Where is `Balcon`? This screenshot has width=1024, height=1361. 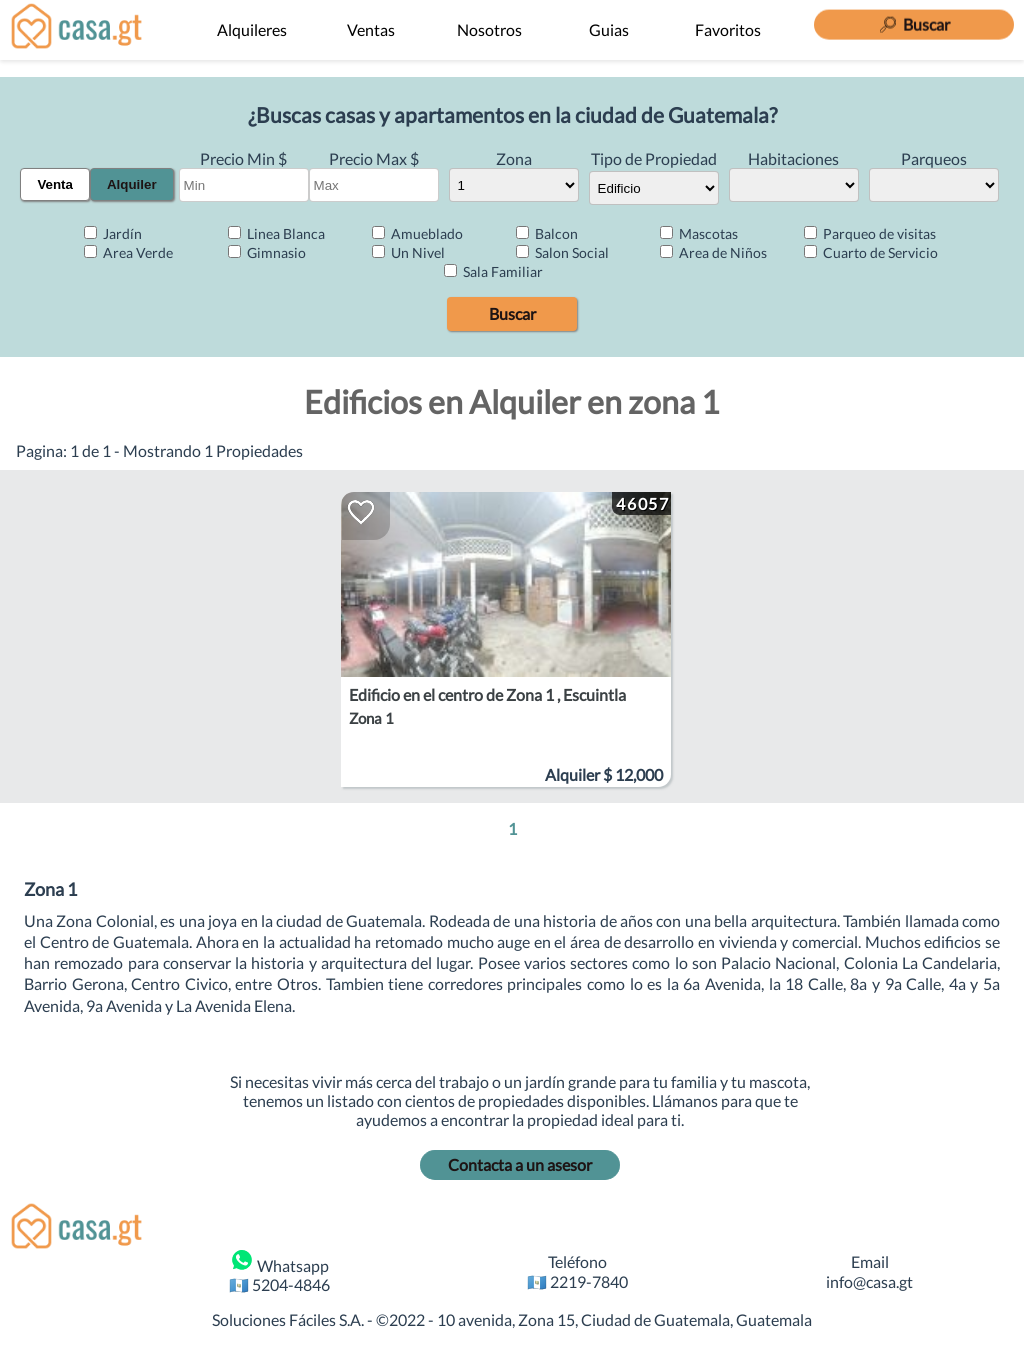 Balcon is located at coordinates (547, 233).